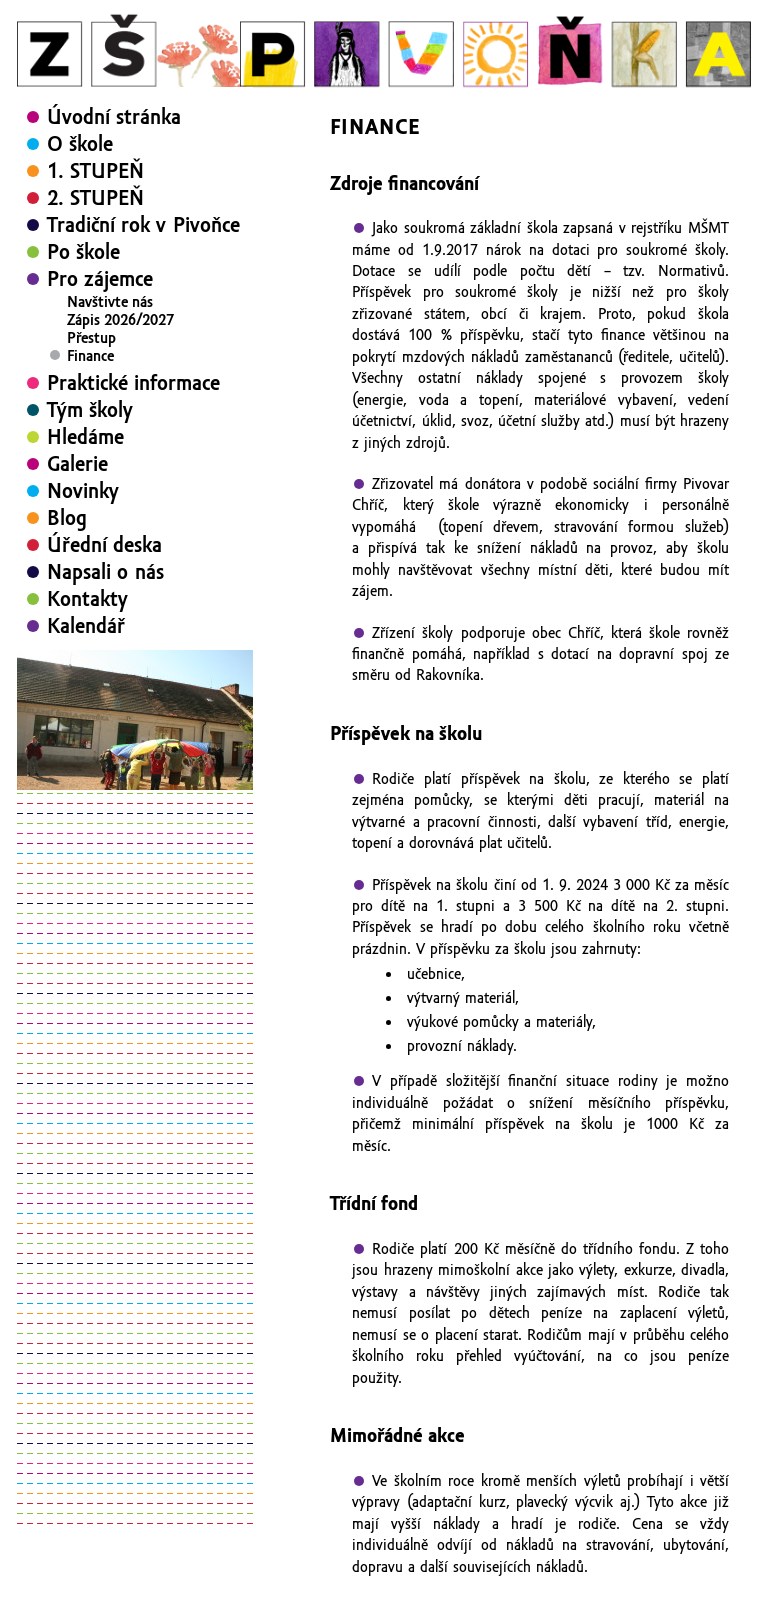 The height and width of the screenshot is (1598, 768). What do you see at coordinates (91, 338) in the screenshot?
I see `Přestup` at bounding box center [91, 338].